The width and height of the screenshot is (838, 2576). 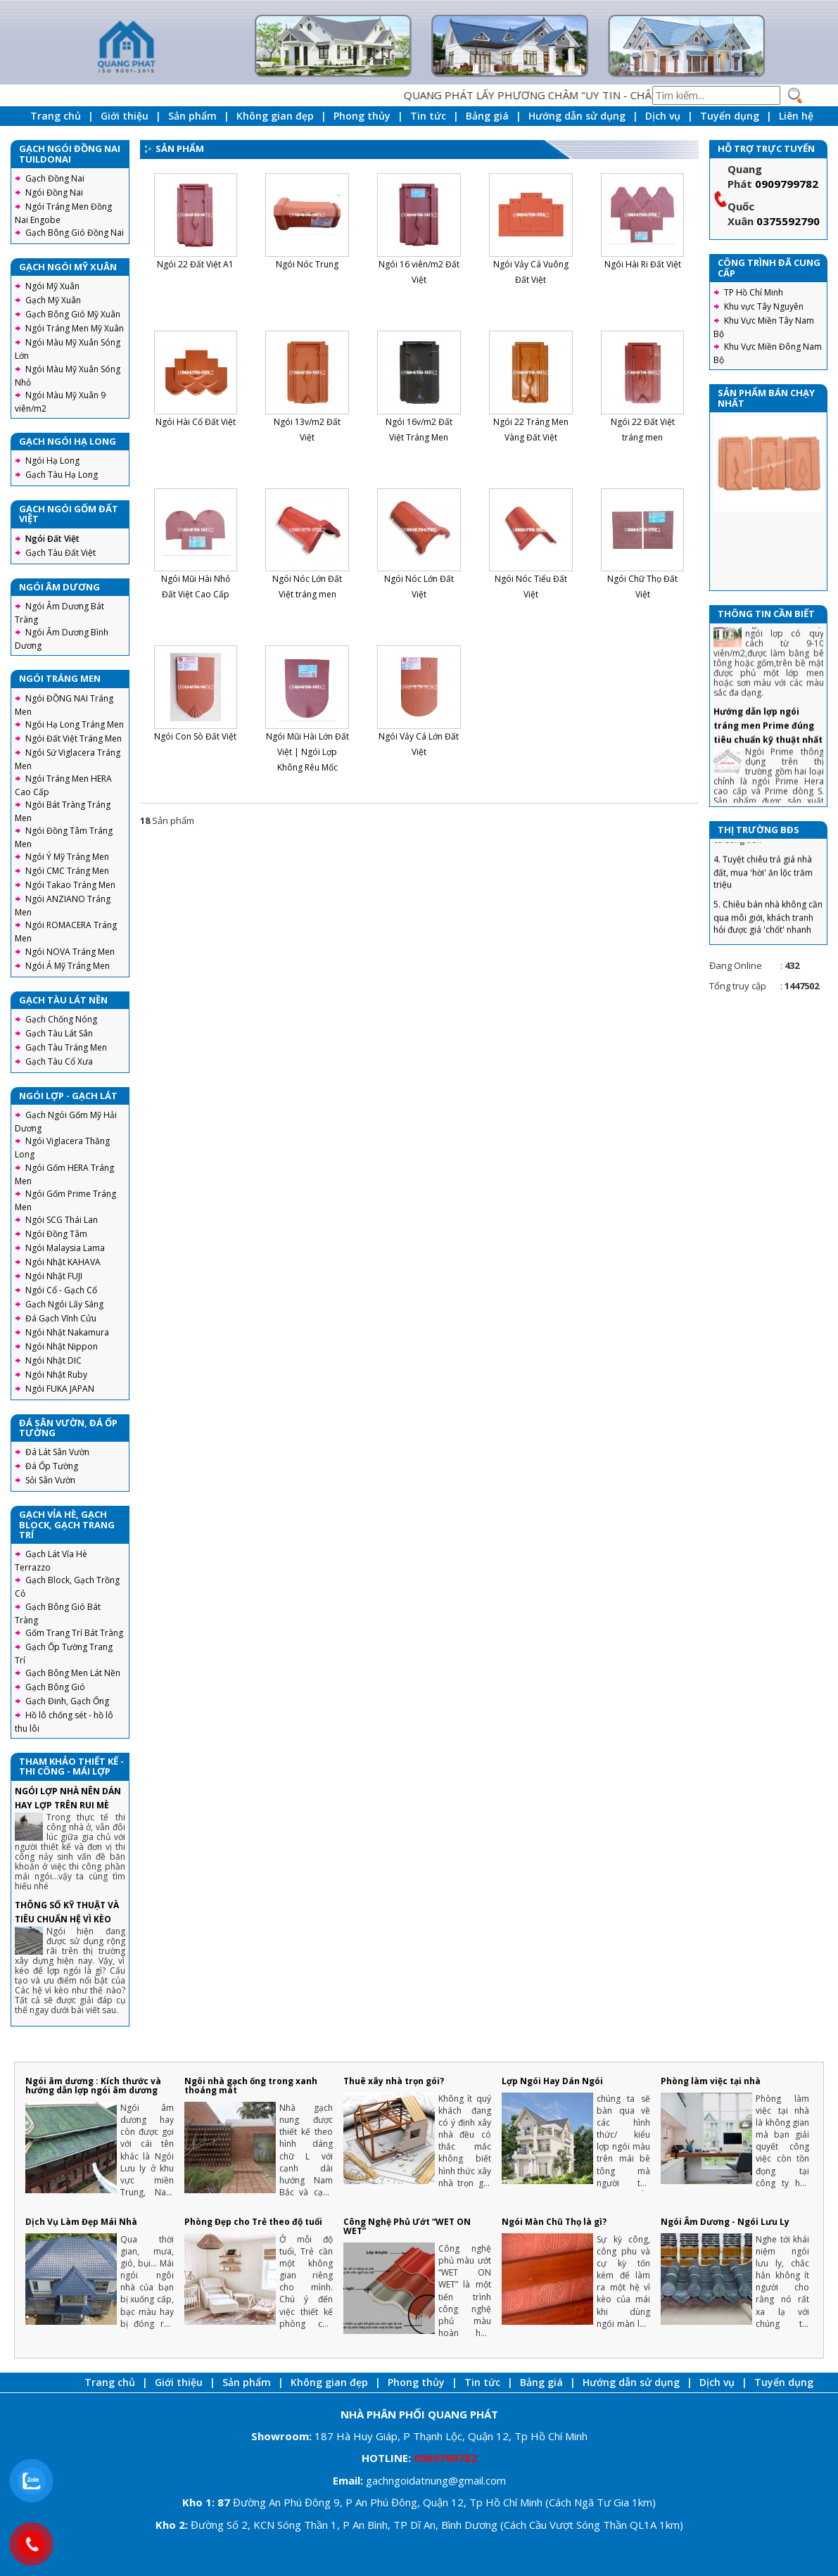 What do you see at coordinates (70, 952) in the screenshot?
I see `Ngói NOVA Tráng Men` at bounding box center [70, 952].